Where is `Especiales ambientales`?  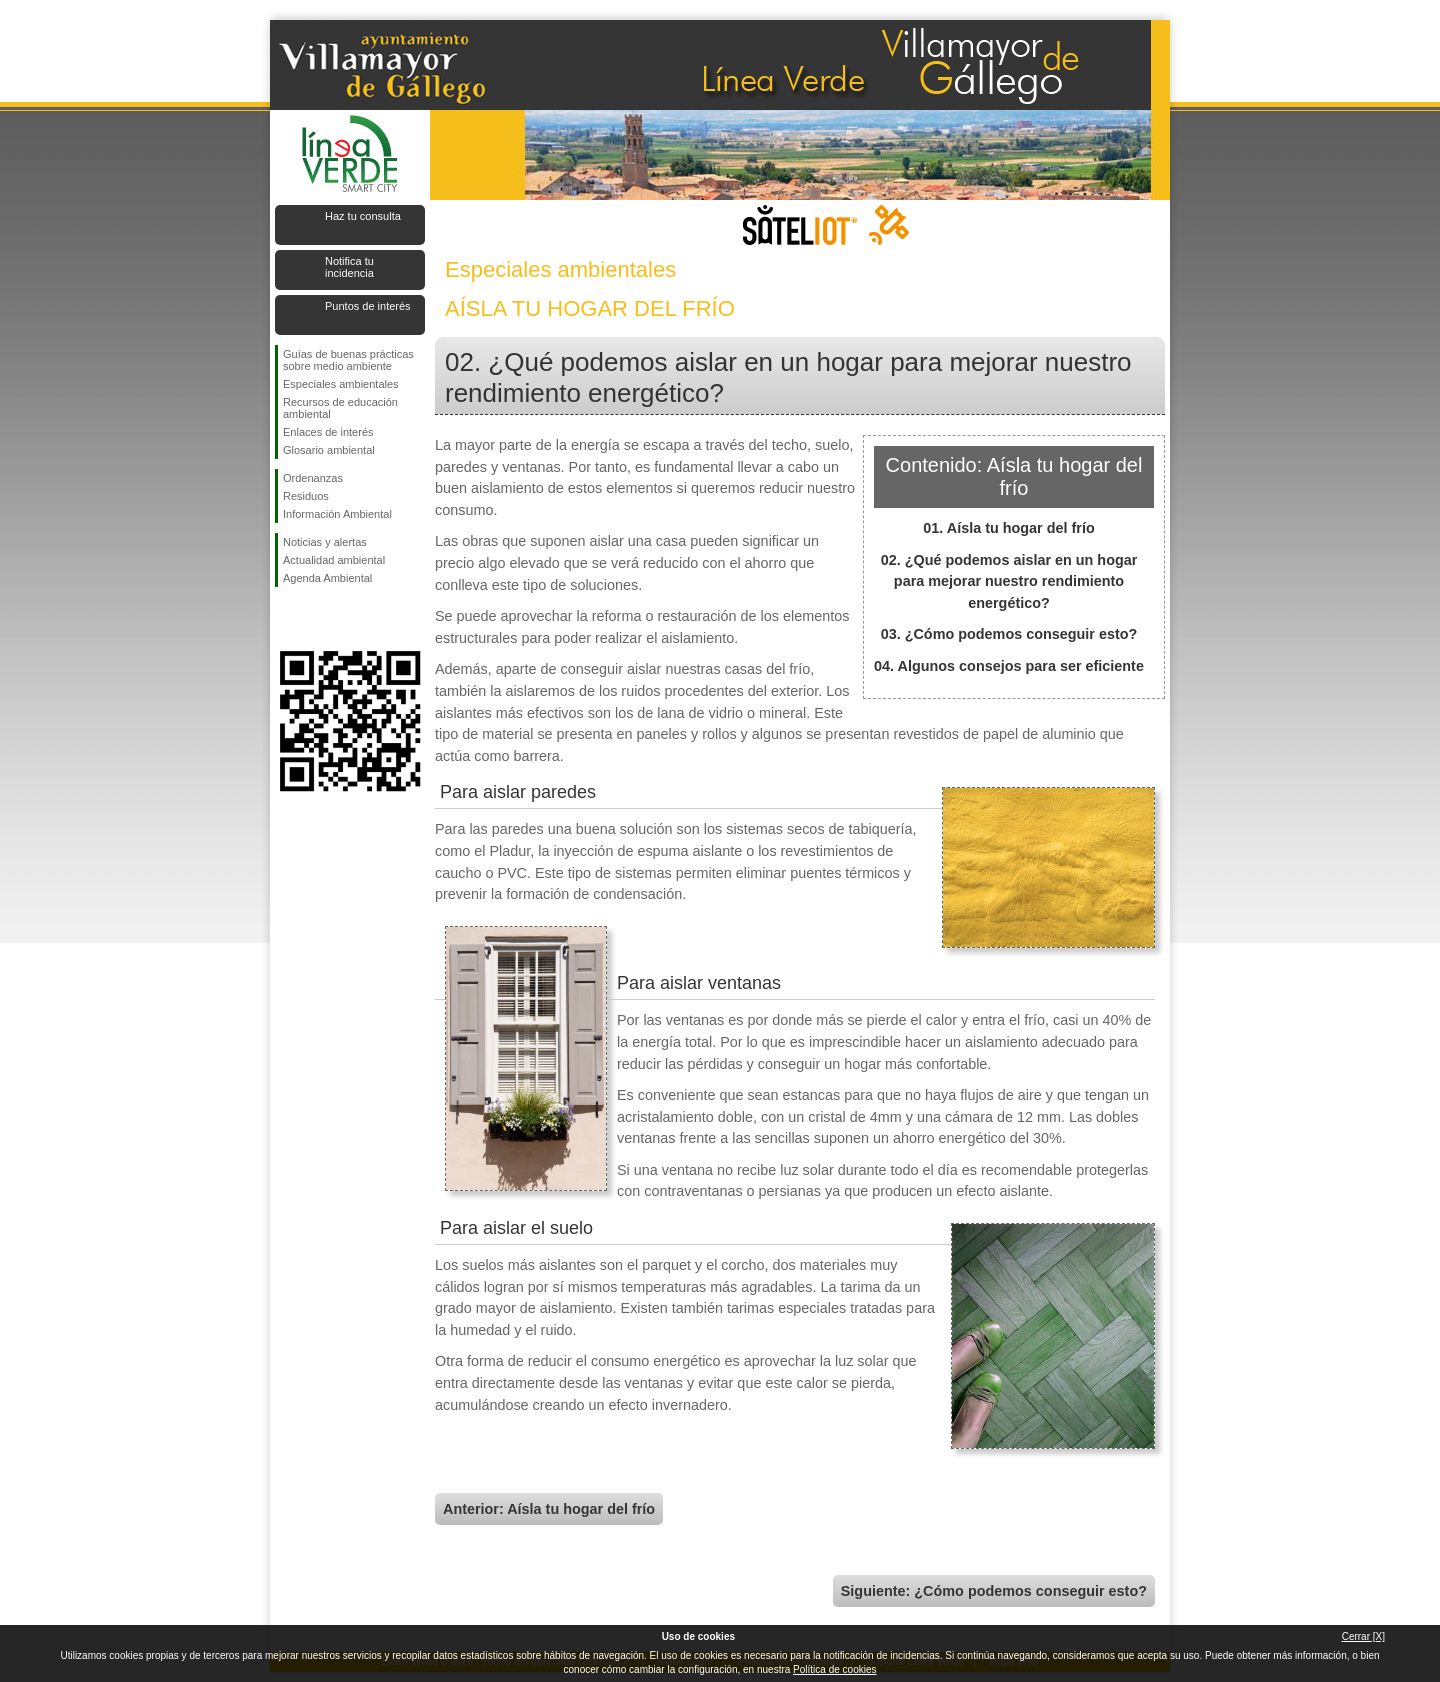 Especiales ambientales is located at coordinates (341, 384).